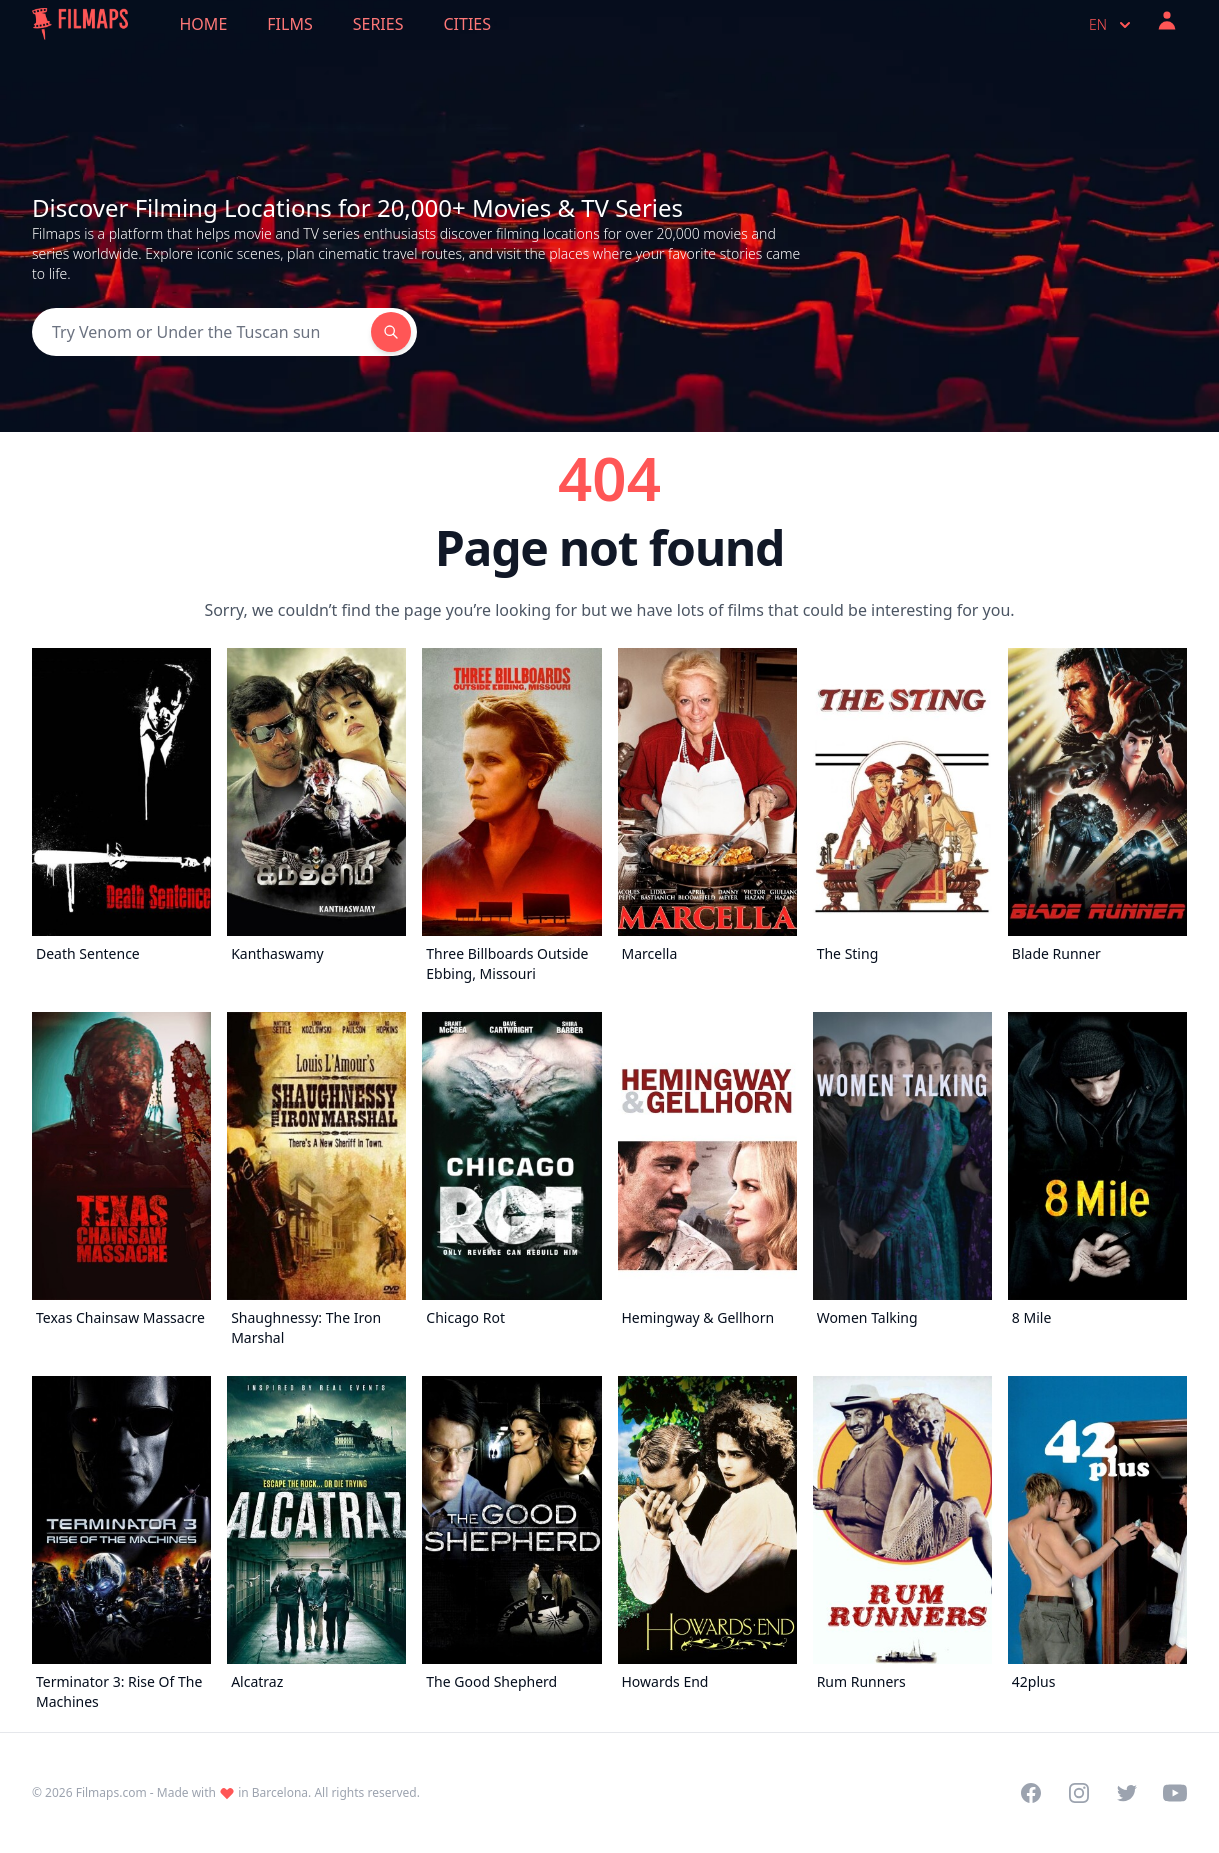 This screenshot has height=1853, width=1219. Describe the element at coordinates (1031, 1793) in the screenshot. I see `[Visit our Facebook page]` at that location.